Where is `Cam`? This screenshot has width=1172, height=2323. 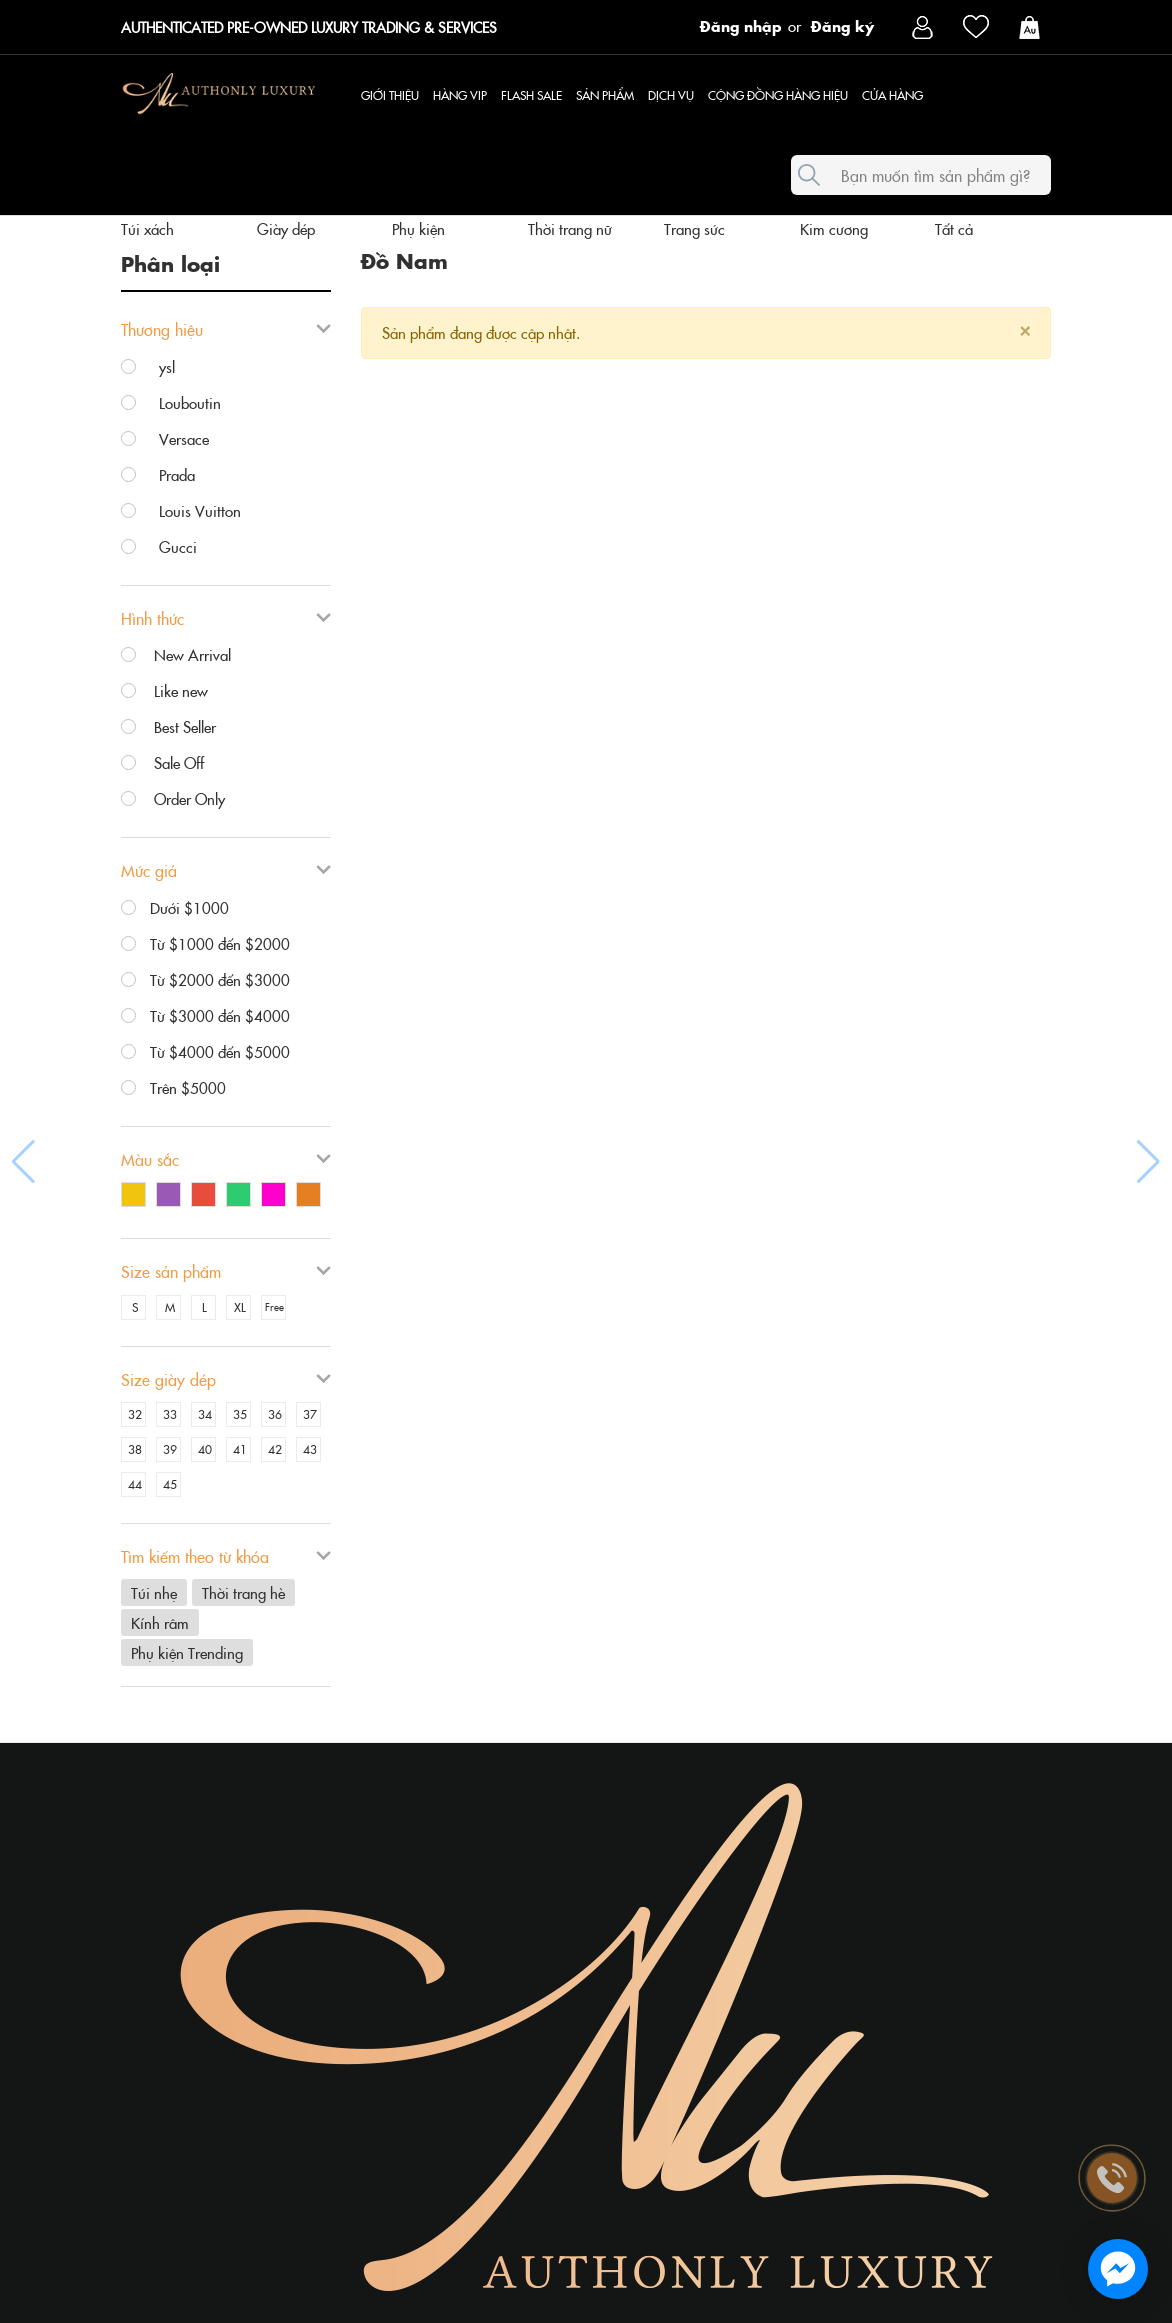
Cam is located at coordinates (308, 1194).